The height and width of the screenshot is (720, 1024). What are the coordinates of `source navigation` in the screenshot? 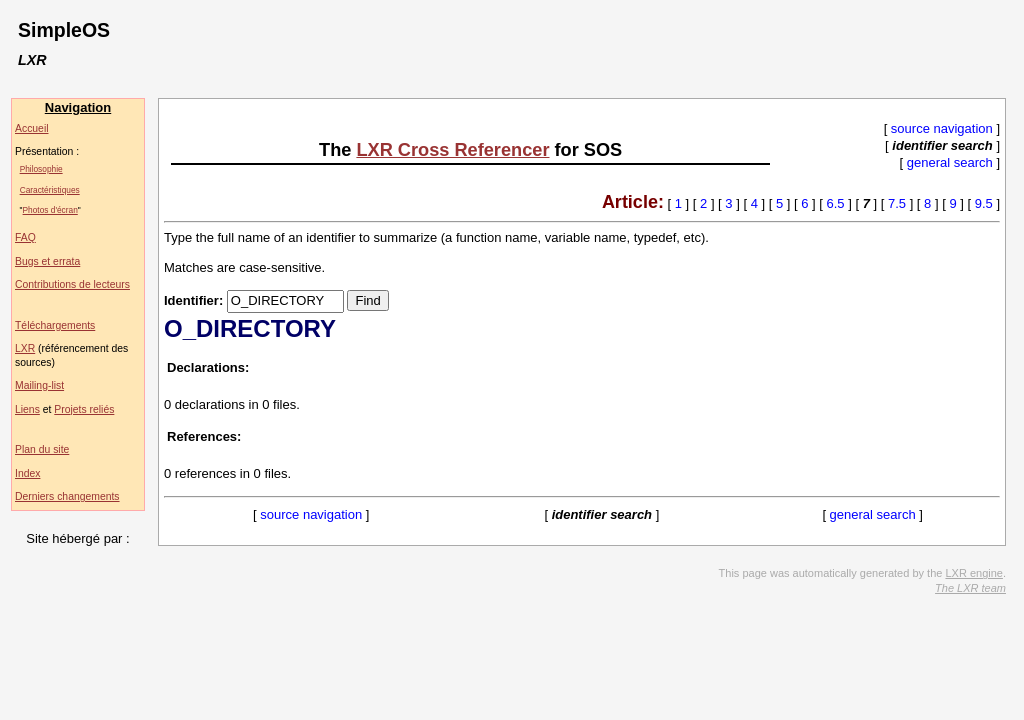 It's located at (942, 128).